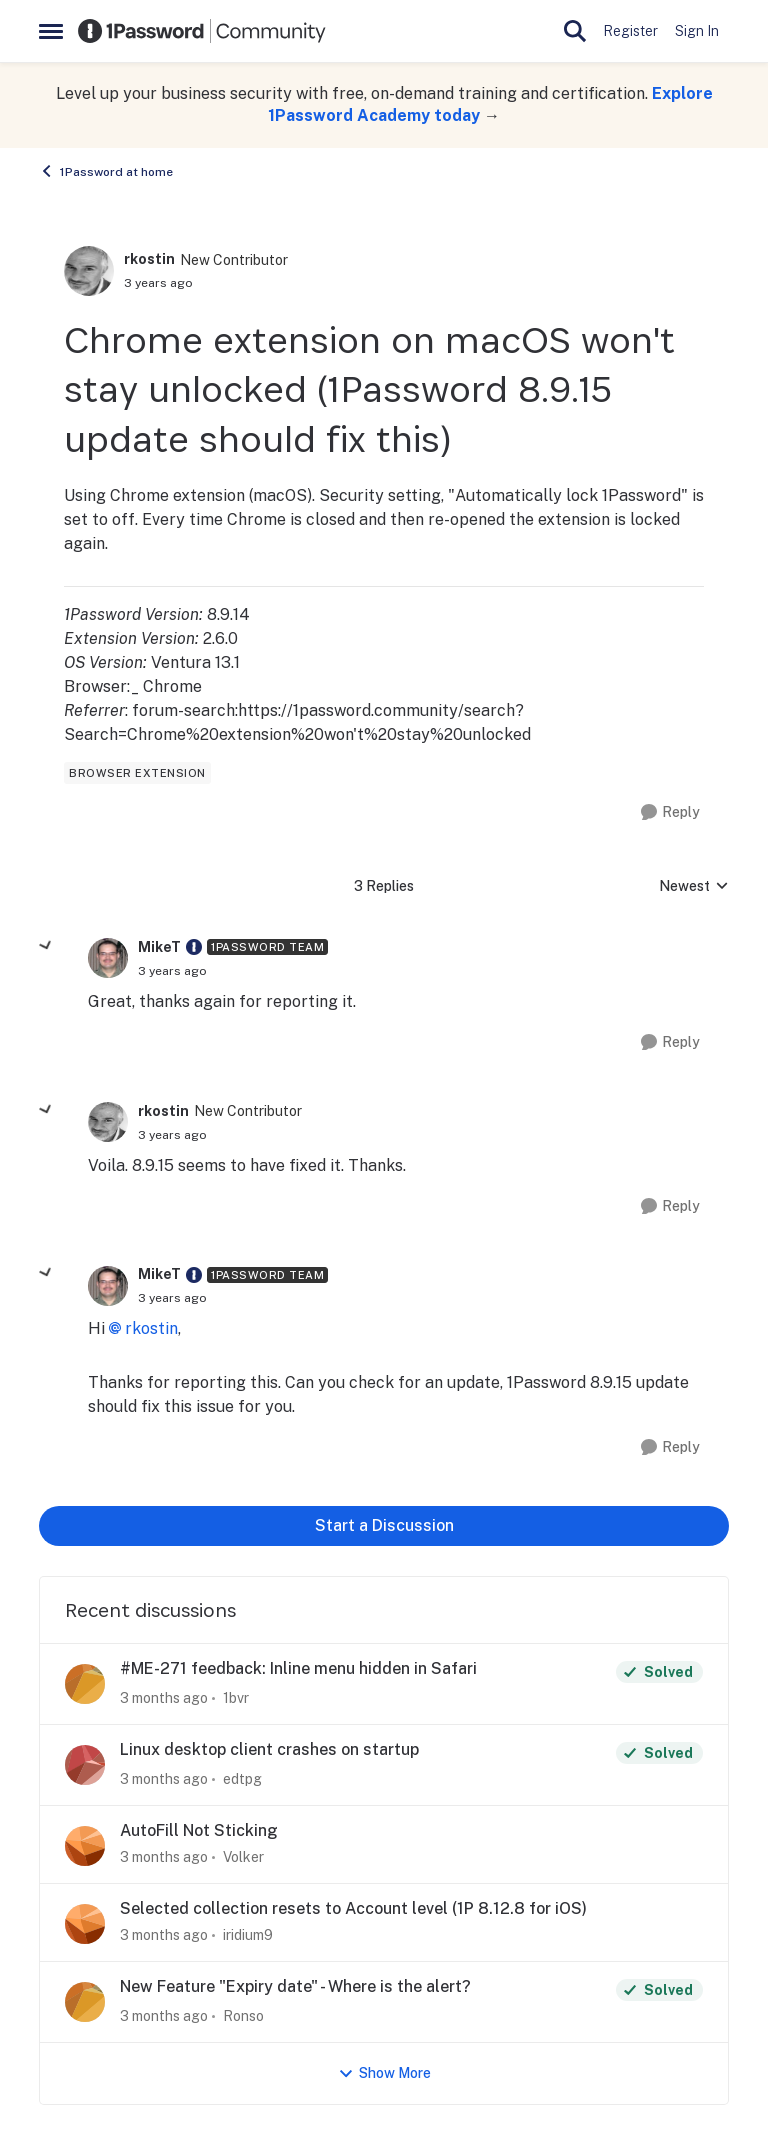 Image resolution: width=768 pixels, height=2130 pixels. What do you see at coordinates (694, 887) in the screenshot?
I see `Newest [combobox]` at bounding box center [694, 887].